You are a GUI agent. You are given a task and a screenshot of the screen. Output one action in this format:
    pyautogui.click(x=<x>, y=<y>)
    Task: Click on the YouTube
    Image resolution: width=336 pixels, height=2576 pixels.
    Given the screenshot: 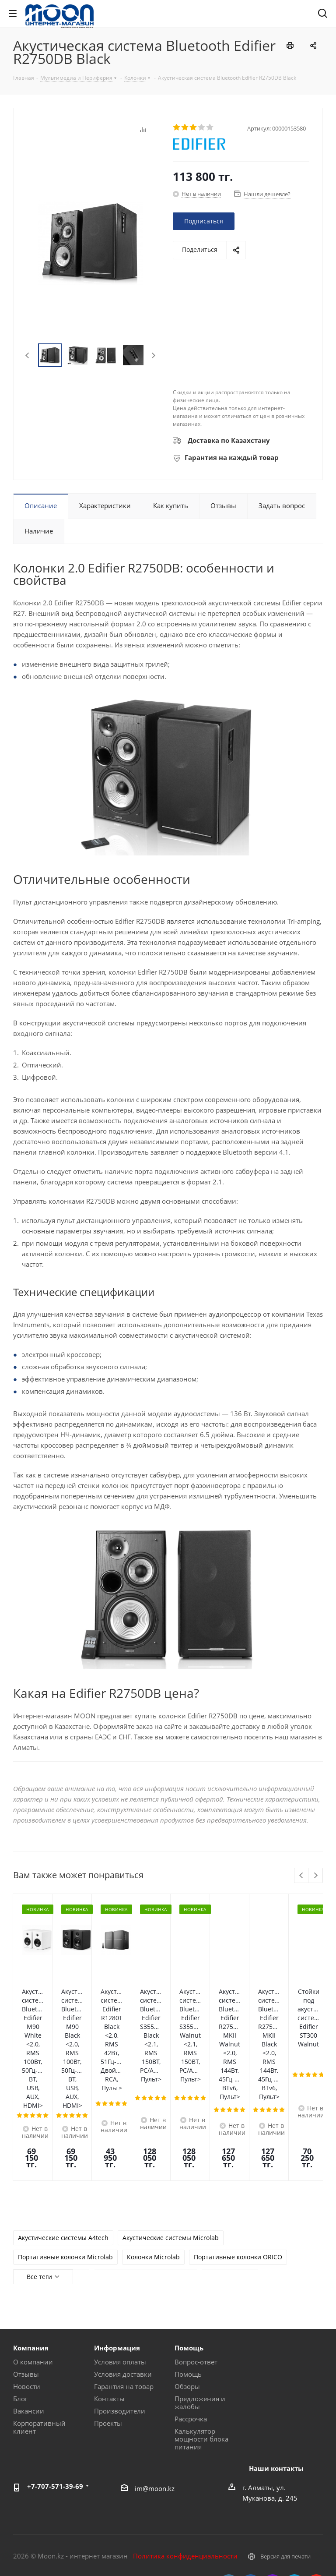 What is the action you would take?
    pyautogui.click(x=316, y=2483)
    